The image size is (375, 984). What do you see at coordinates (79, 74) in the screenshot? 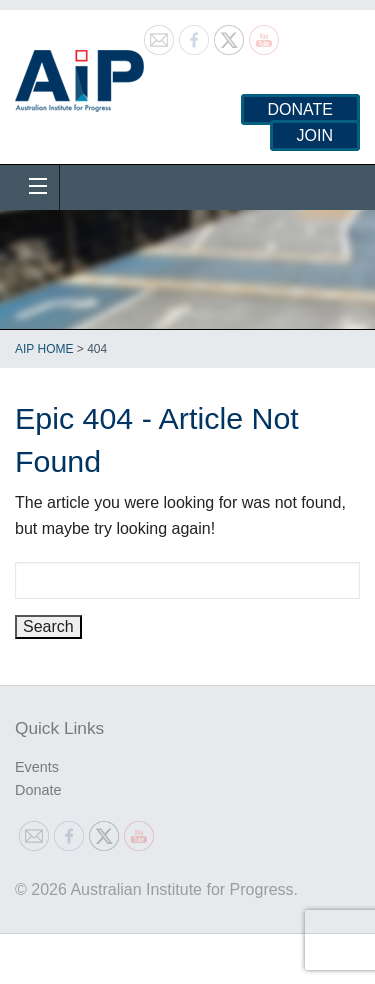
I see `Australian Institute for Progress` at bounding box center [79, 74].